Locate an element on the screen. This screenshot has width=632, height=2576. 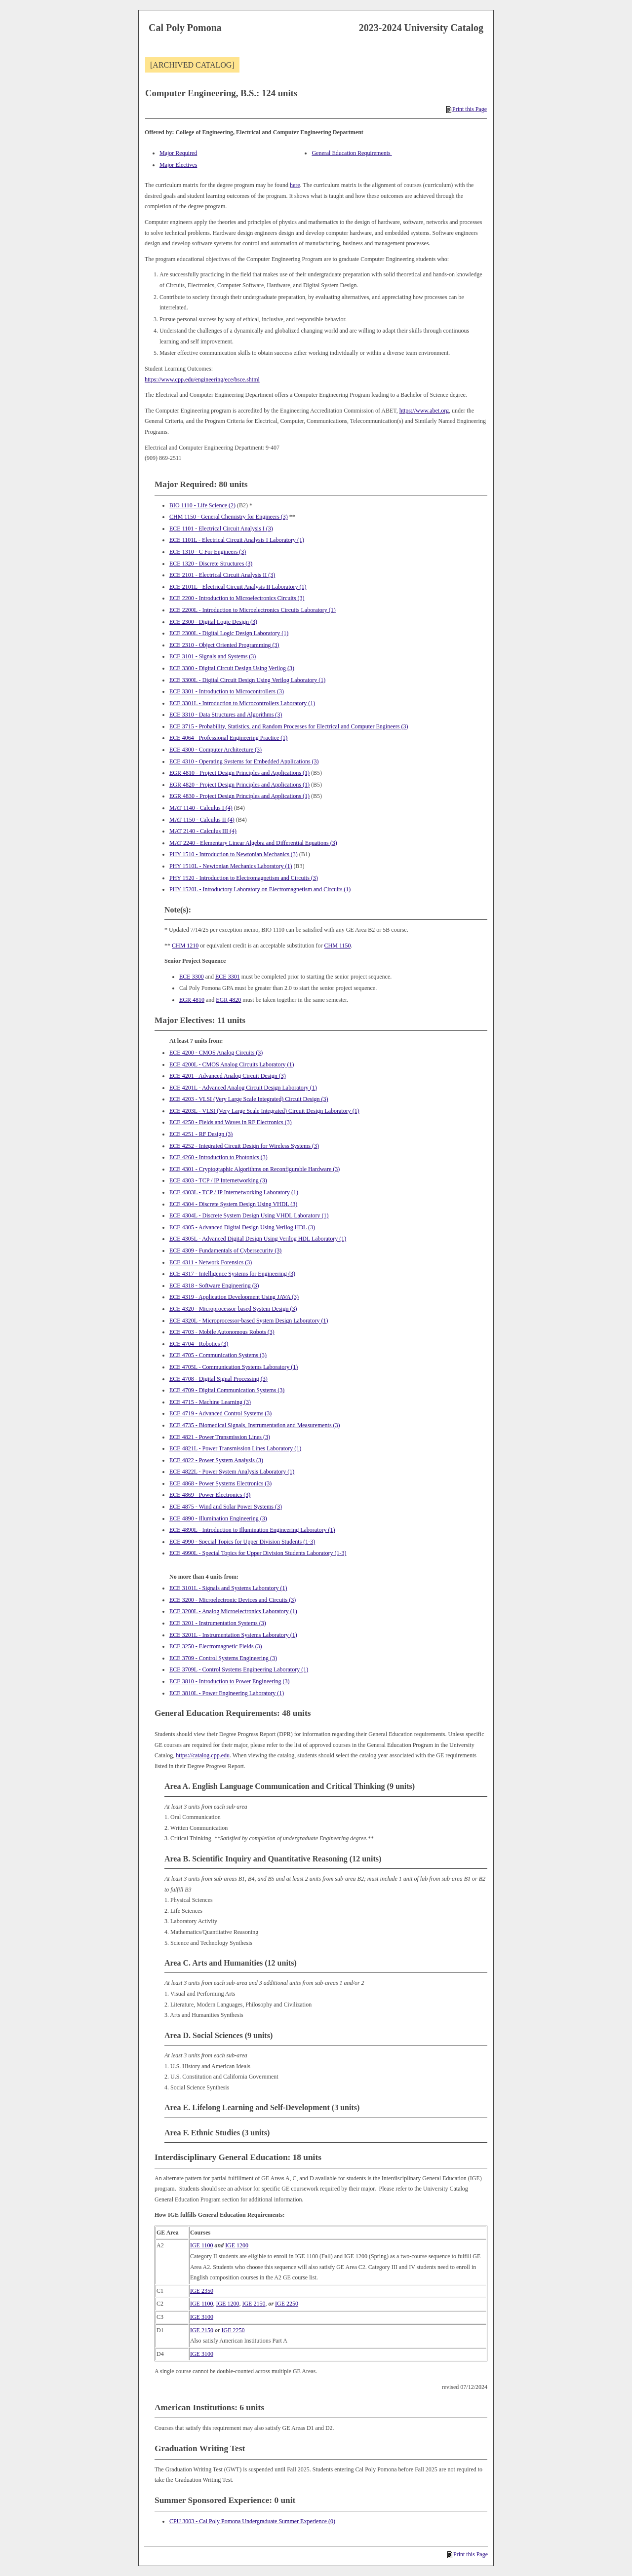
IGE 3100 [View course details for IGE 3100] is located at coordinates (201, 2316).